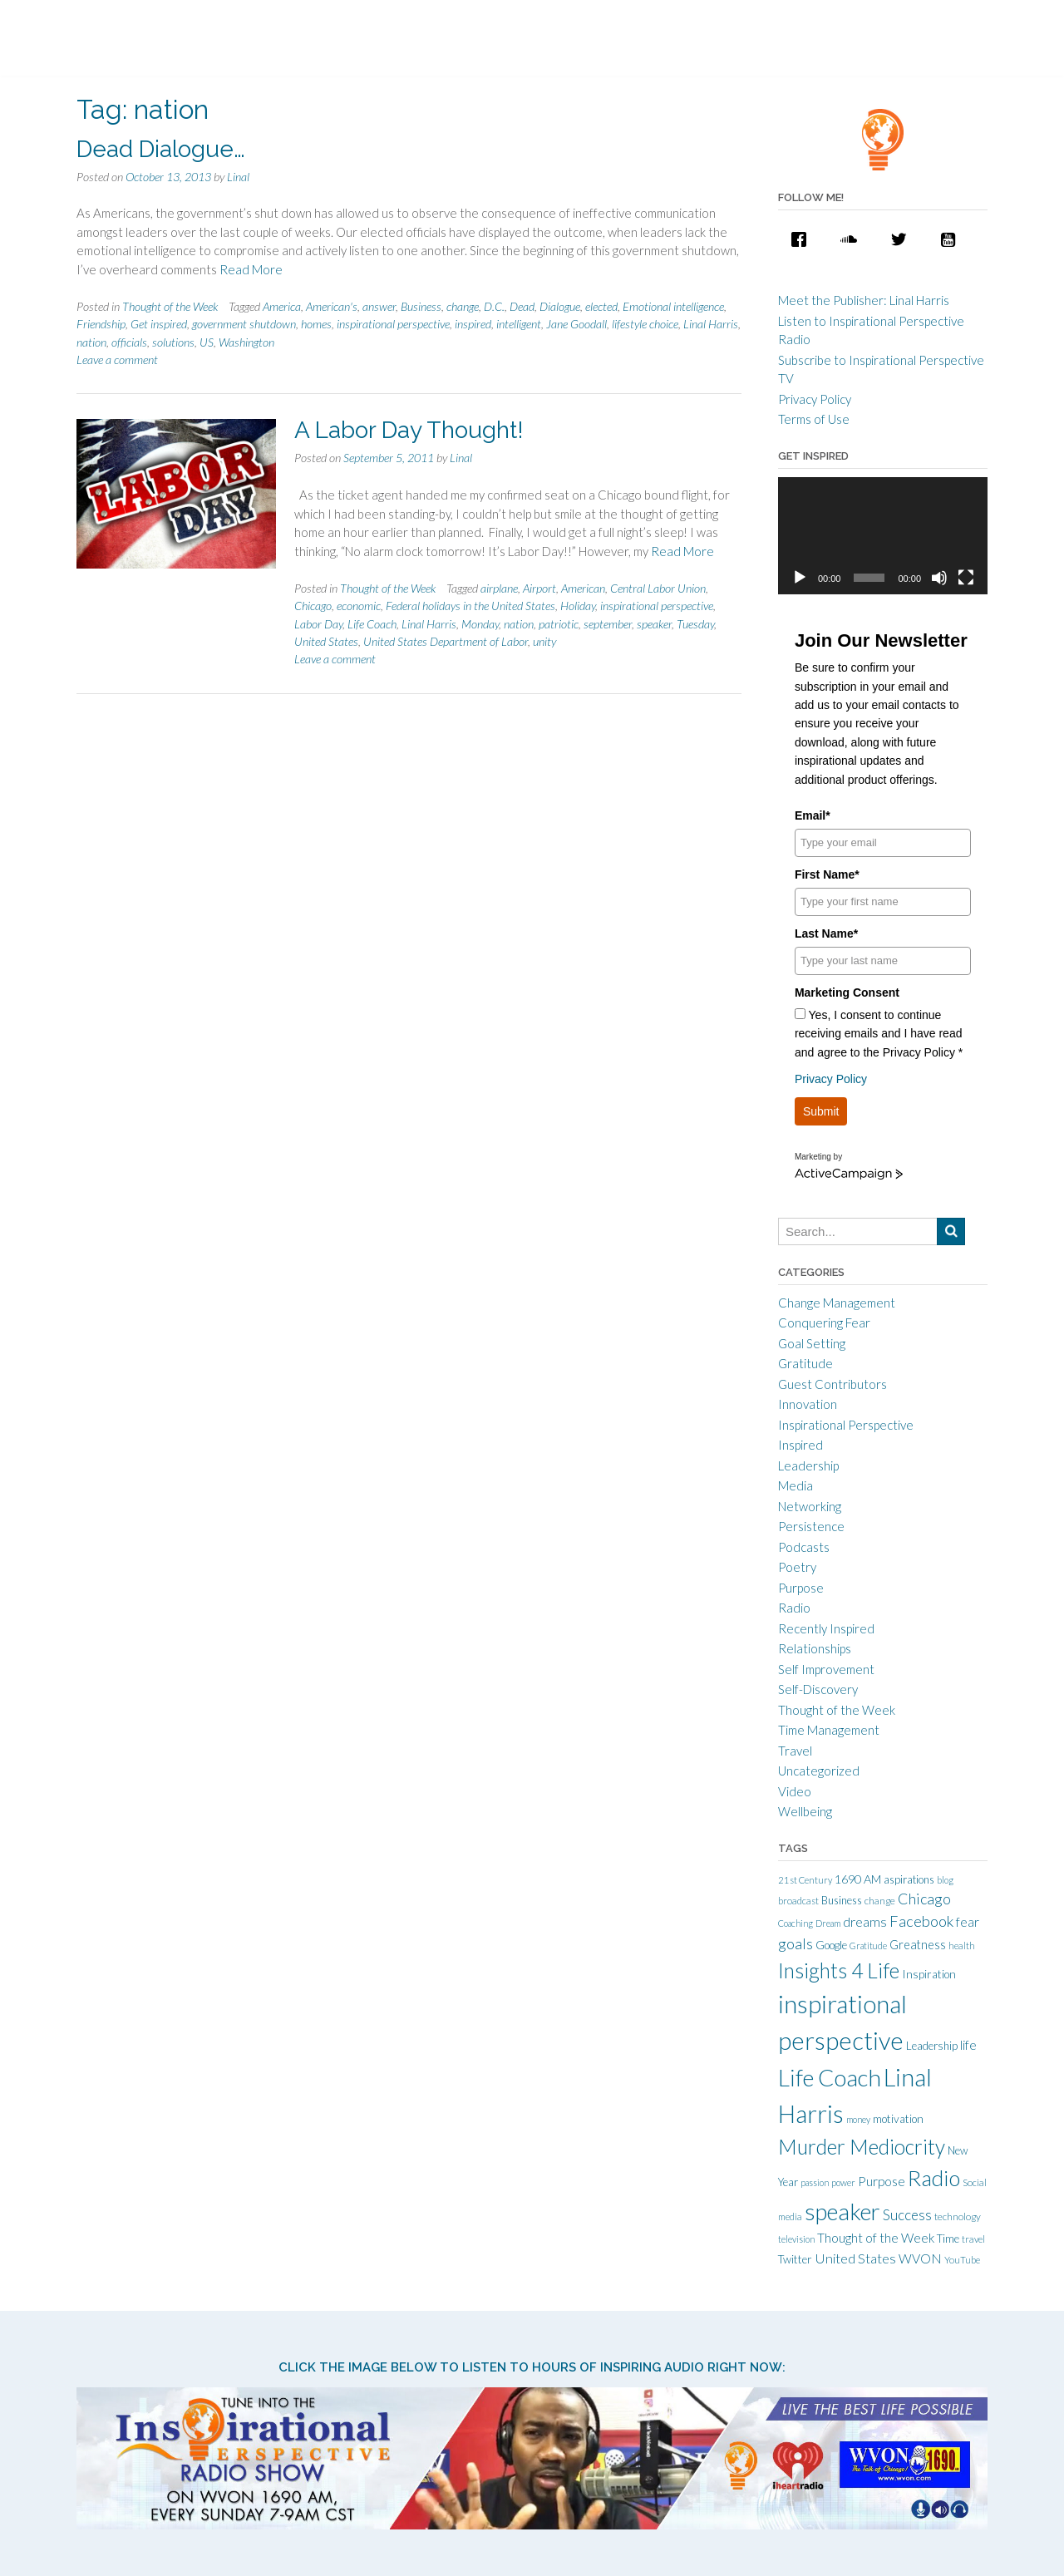 This screenshot has width=1064, height=2576. What do you see at coordinates (814, 1648) in the screenshot?
I see `Relationships` at bounding box center [814, 1648].